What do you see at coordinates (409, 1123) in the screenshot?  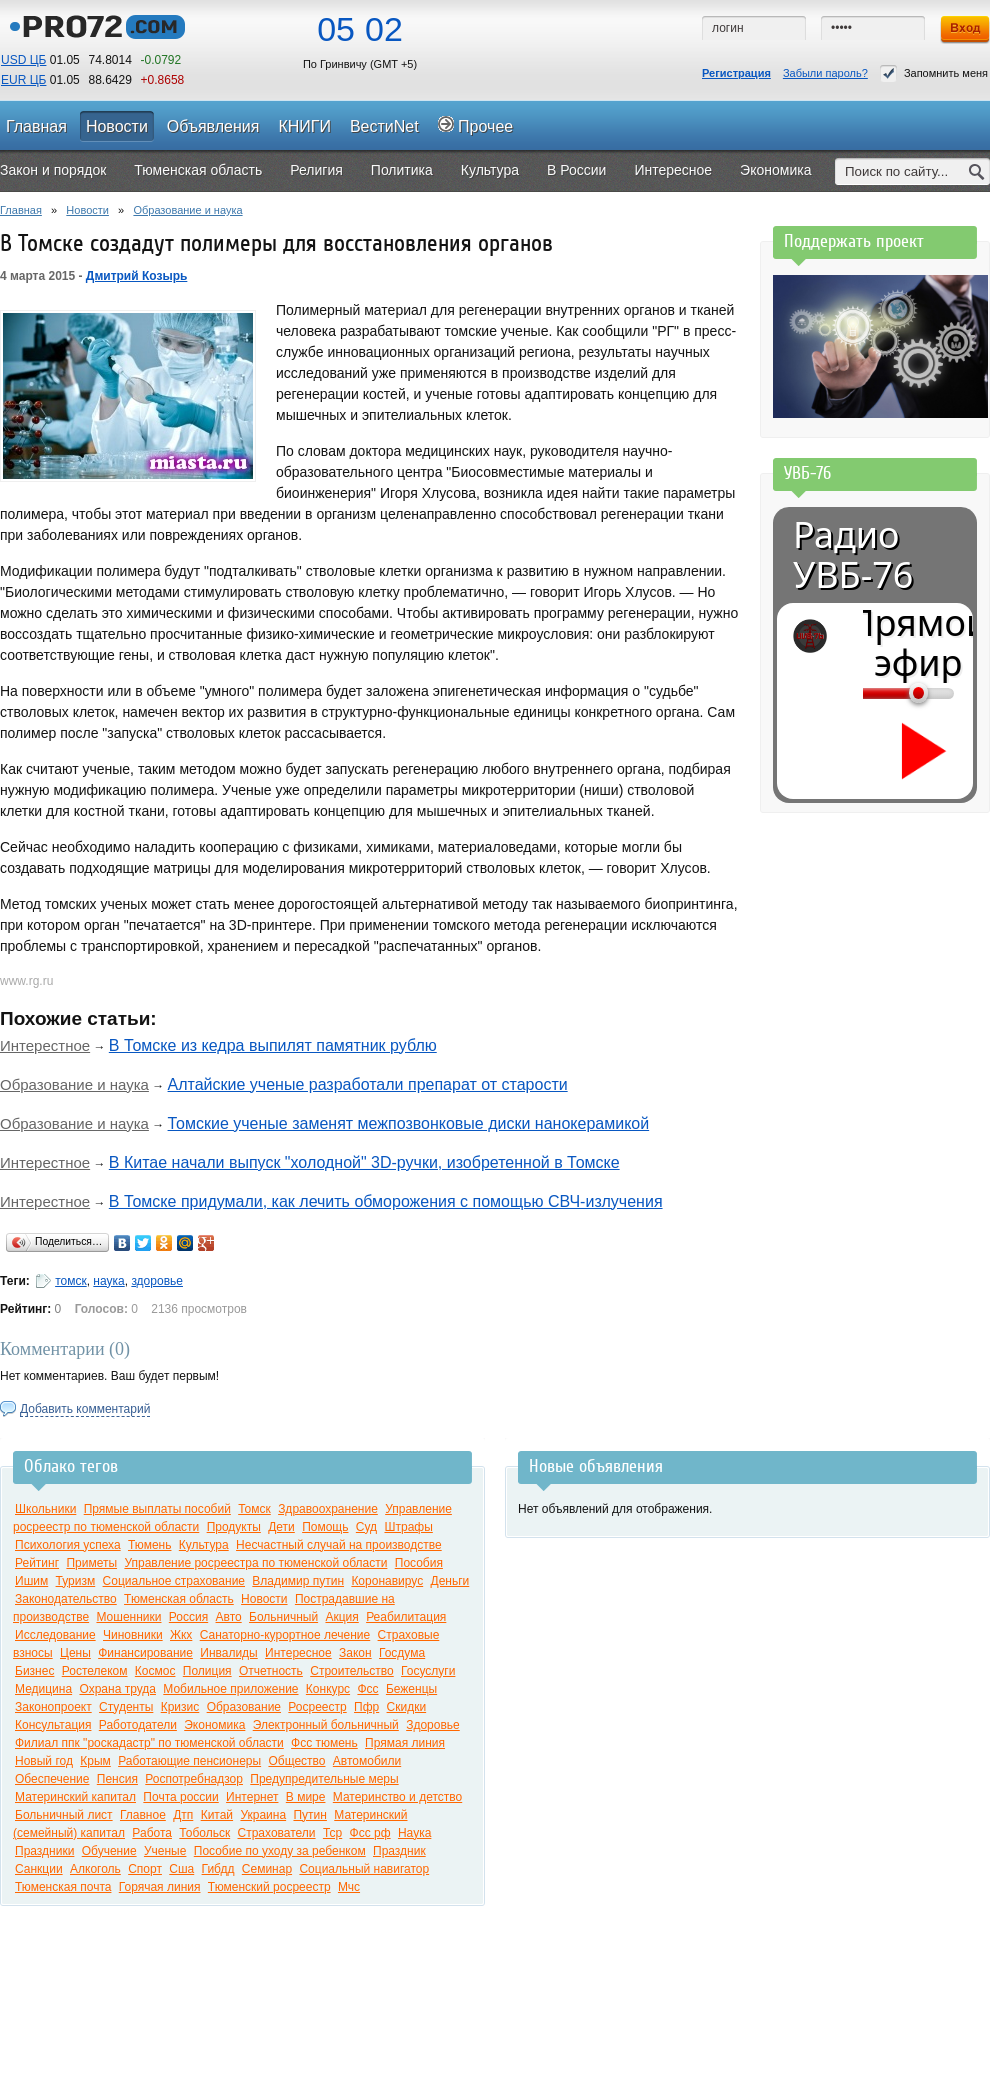 I see `Томские ученые заменят межпозвонковые диски нанокерамикой` at bounding box center [409, 1123].